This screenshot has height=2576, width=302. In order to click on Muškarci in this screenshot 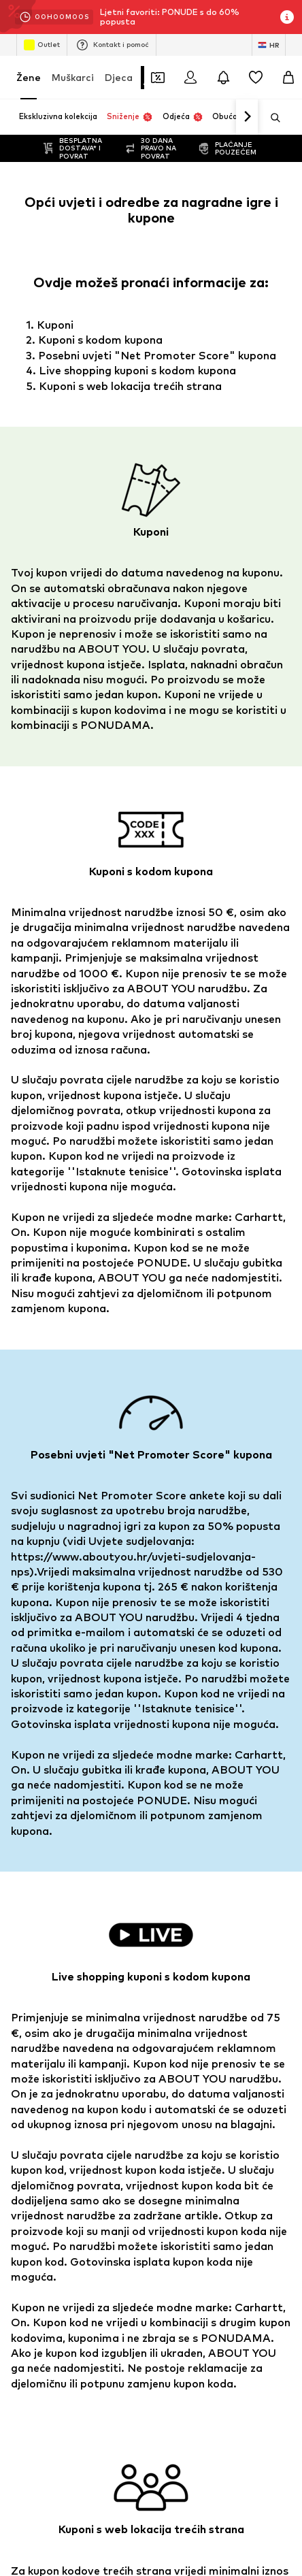, I will do `click(73, 77)`.